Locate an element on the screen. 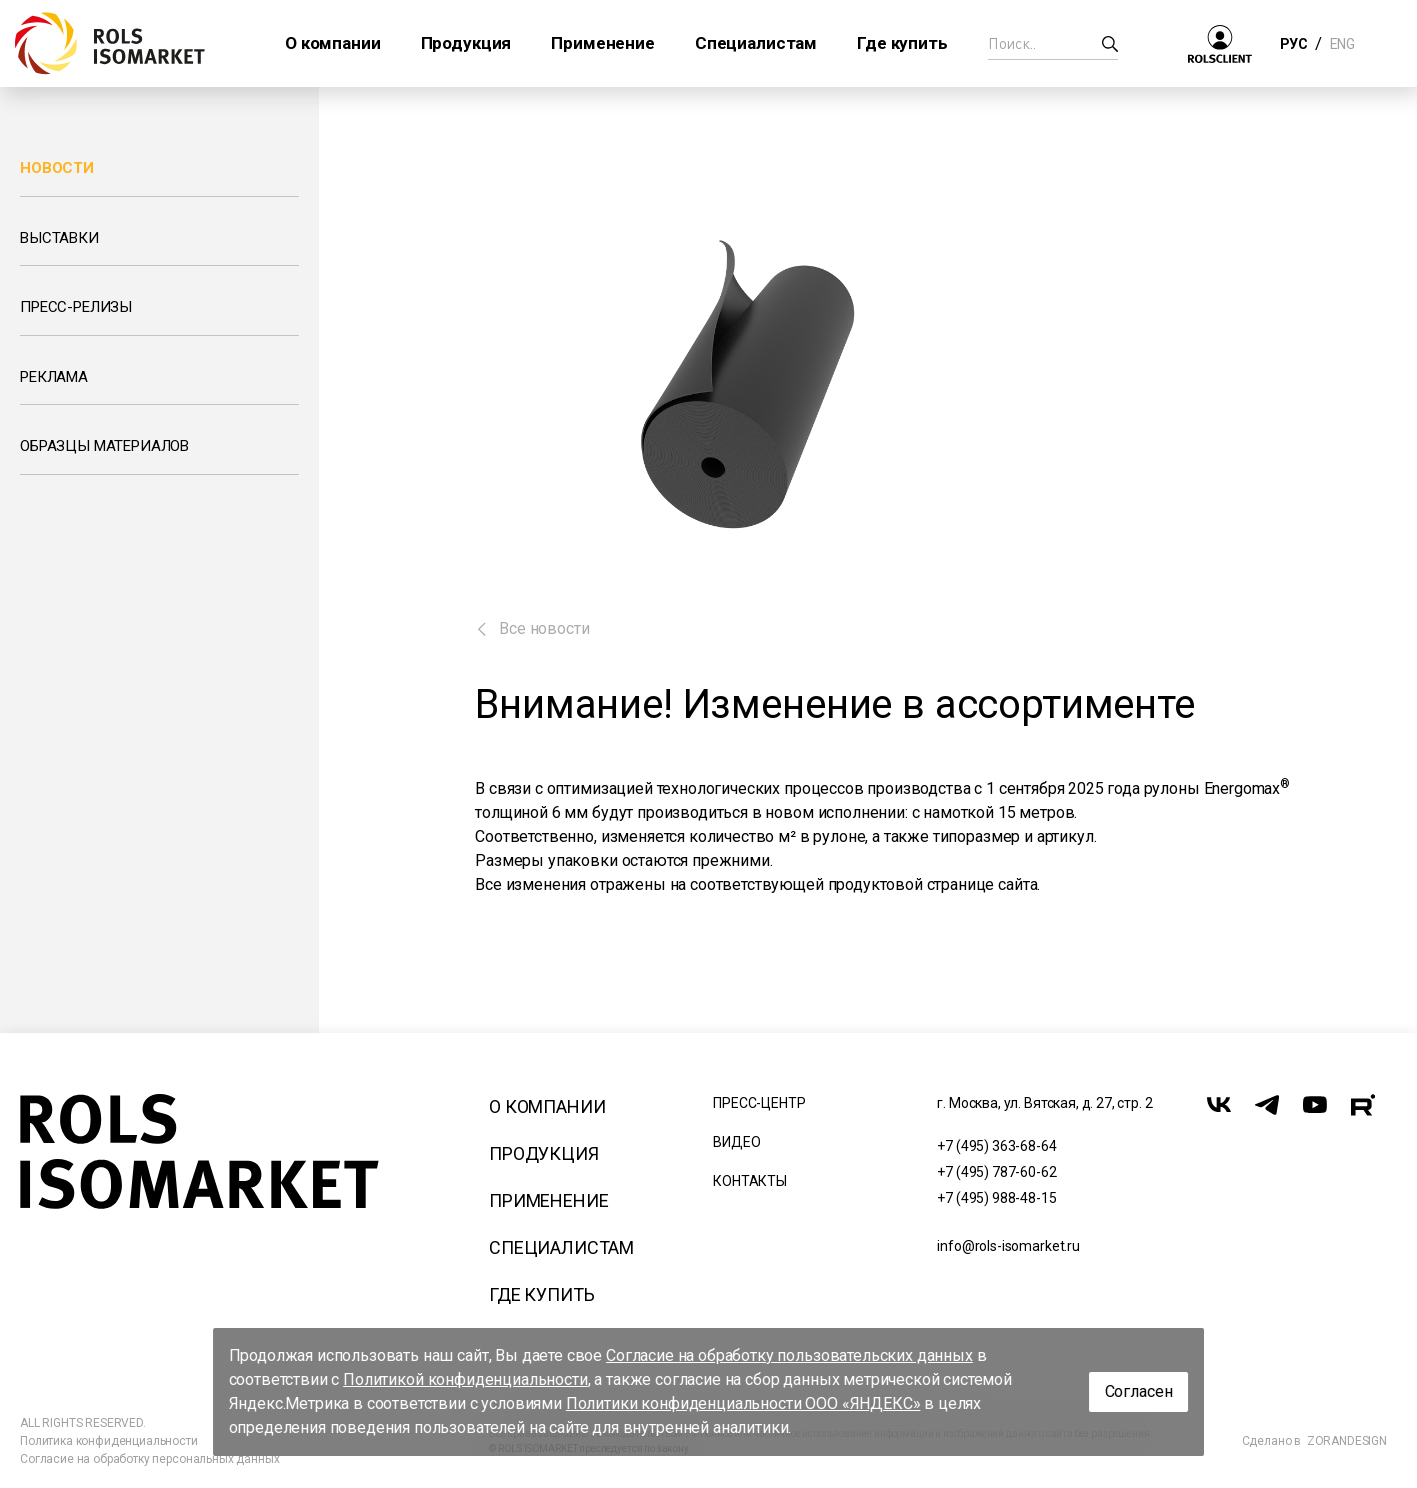  Политикой конфиденциальности is located at coordinates (465, 1379).